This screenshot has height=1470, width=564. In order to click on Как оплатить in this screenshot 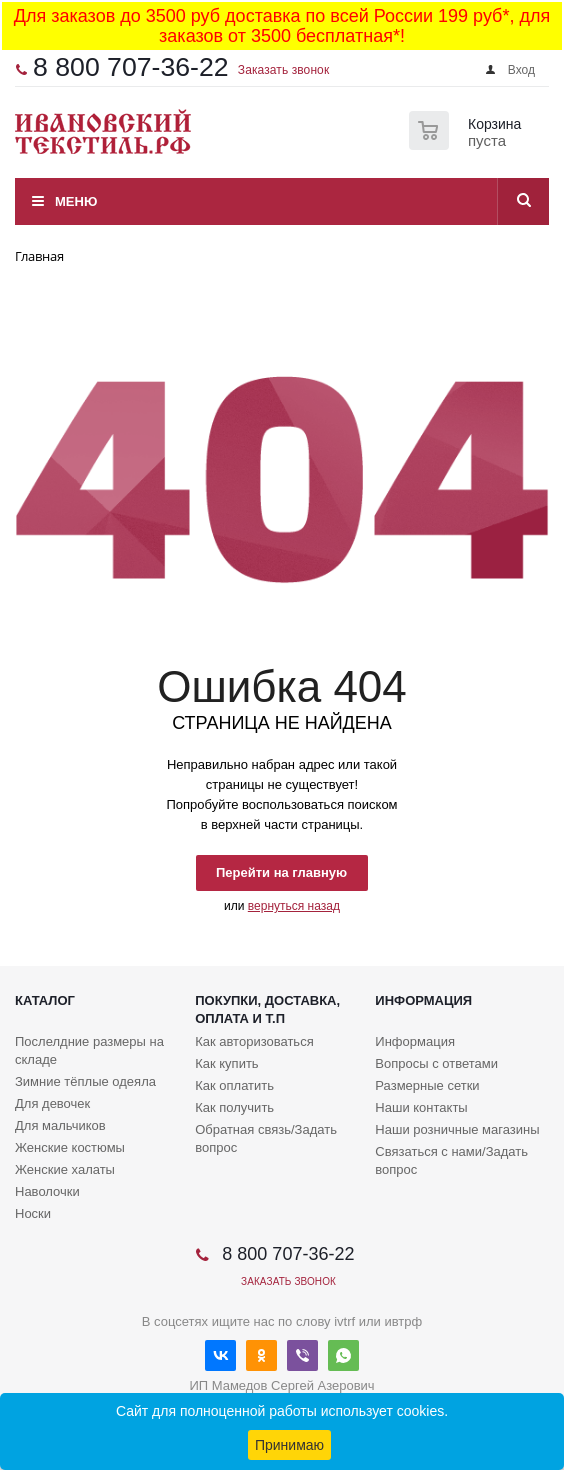, I will do `click(234, 1085)`.